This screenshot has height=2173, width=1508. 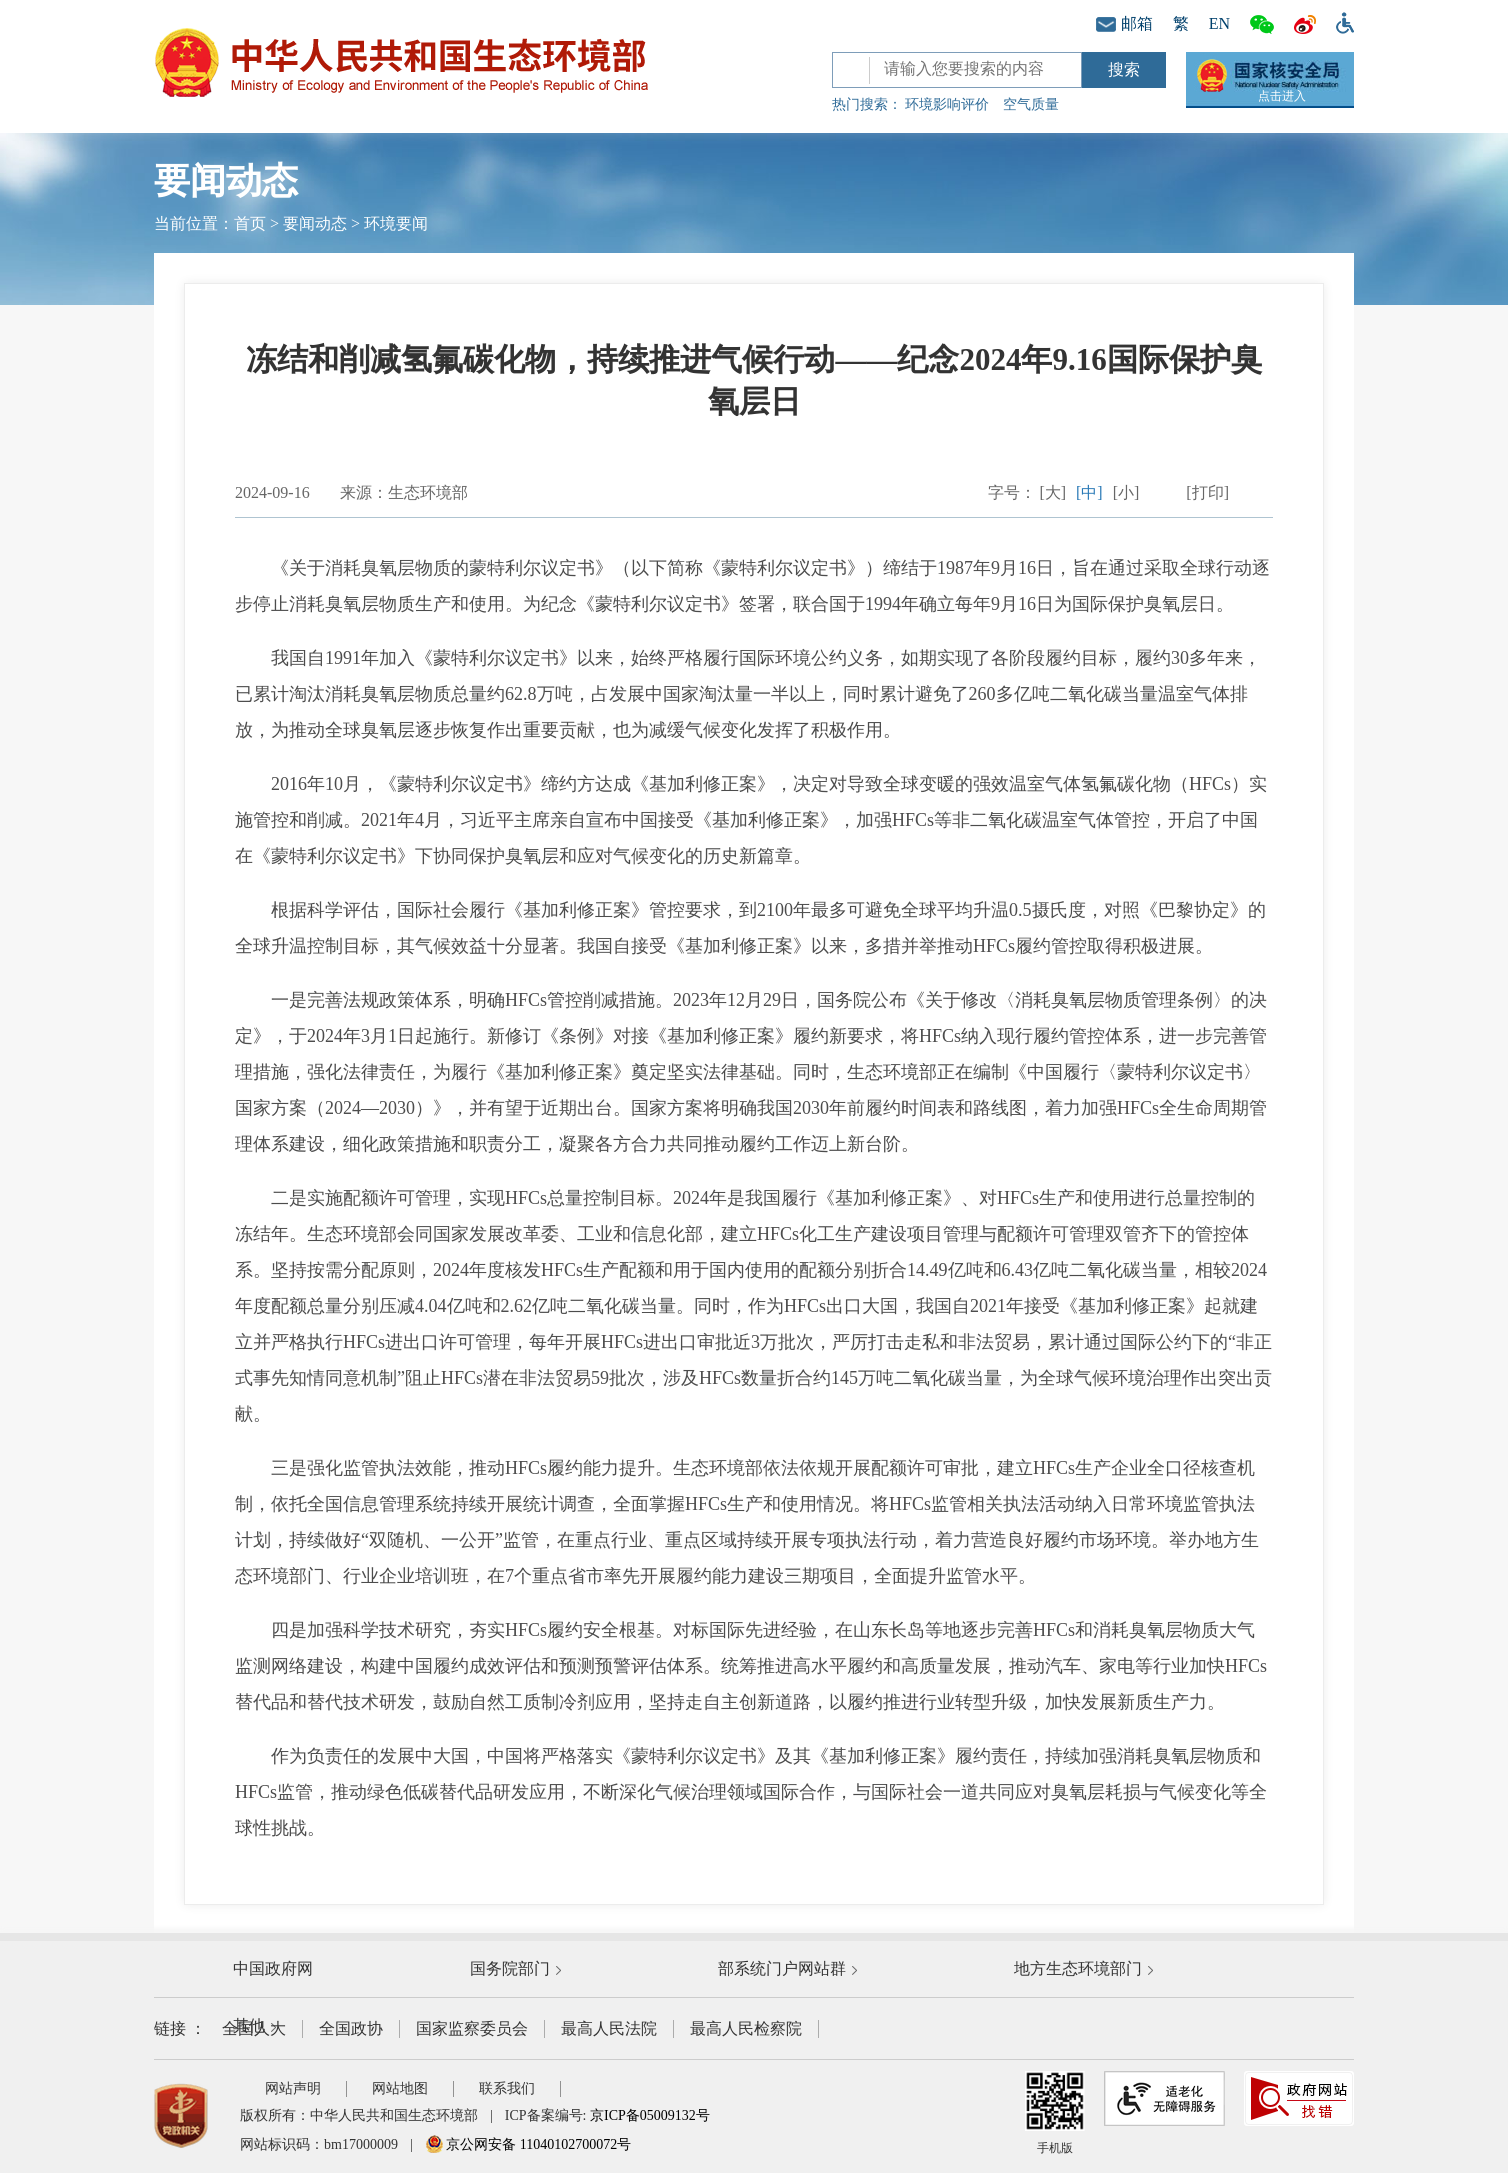 I want to click on [大], so click(x=1052, y=492).